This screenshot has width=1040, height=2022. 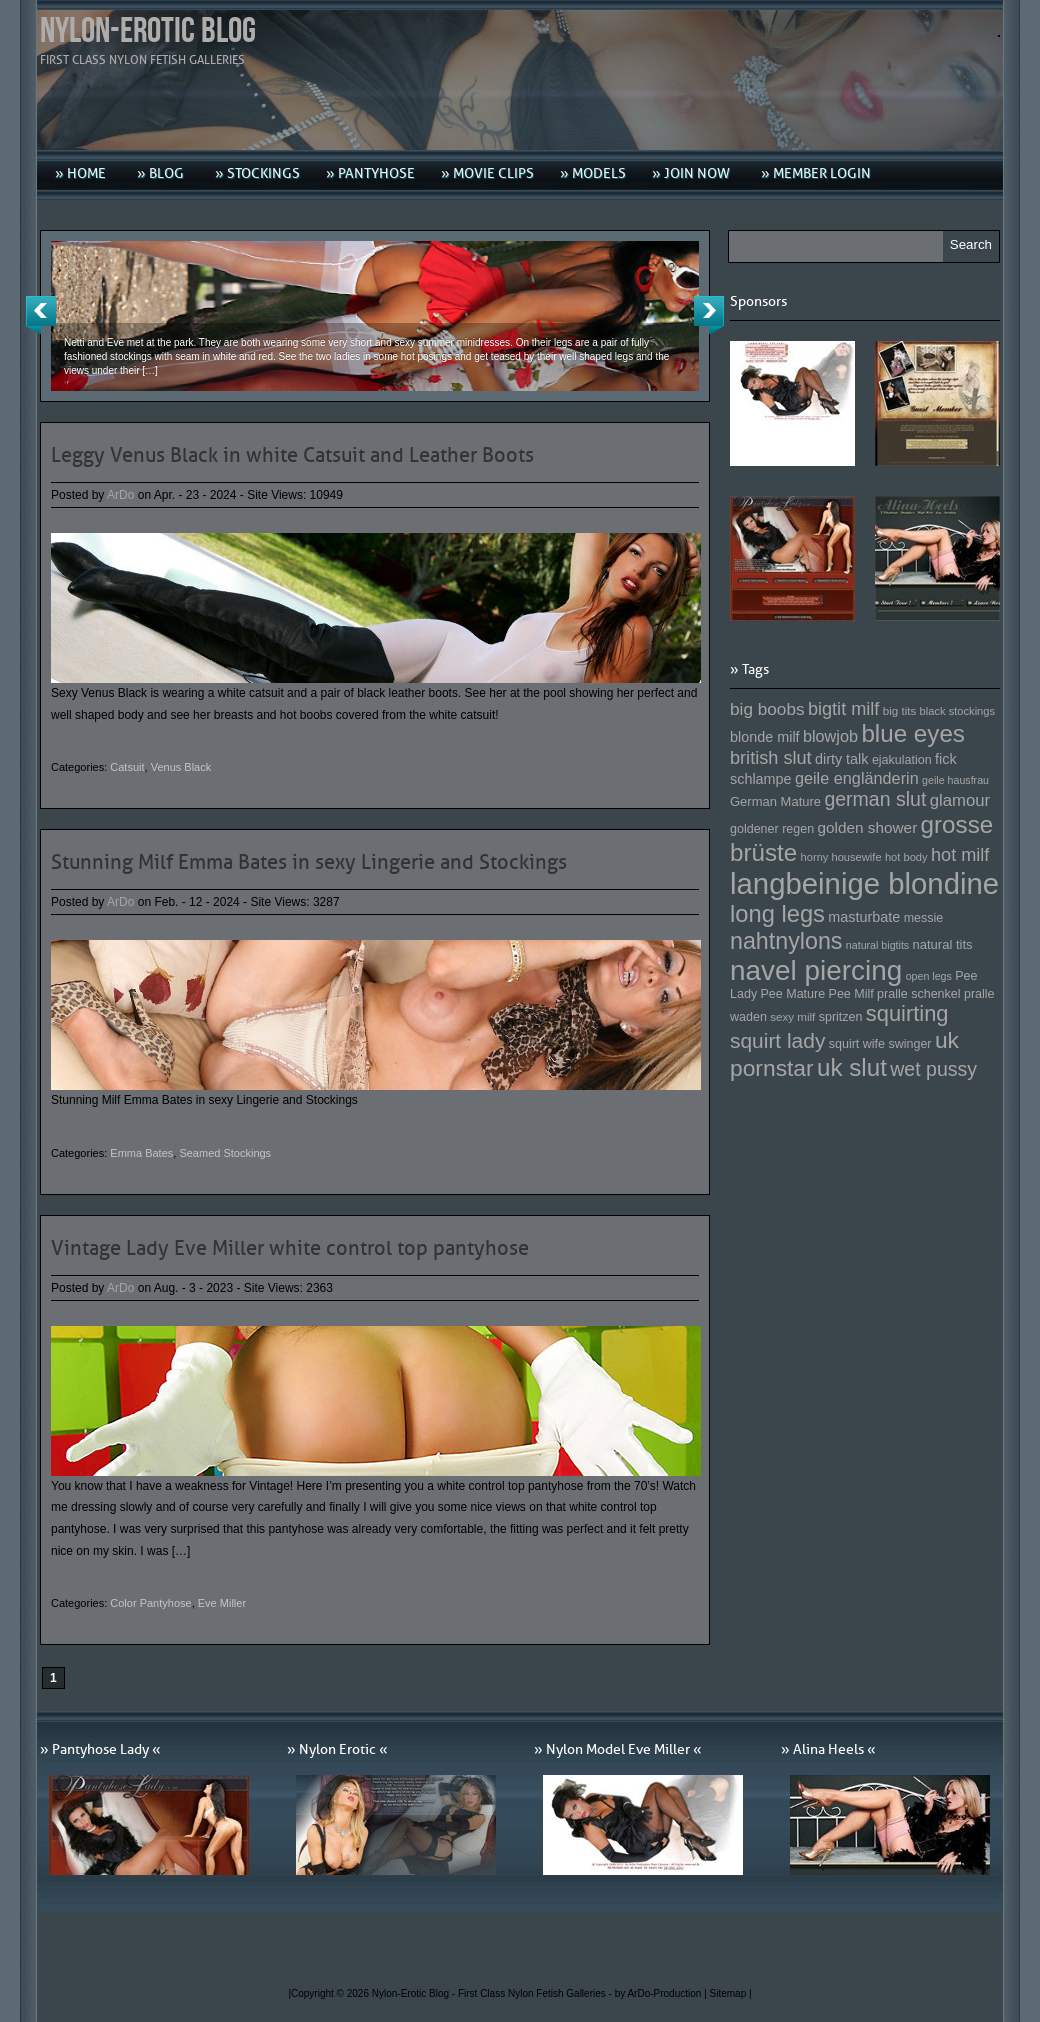 What do you see at coordinates (777, 1040) in the screenshot?
I see `squirt lady [squirt lady (231 Einträge)]` at bounding box center [777, 1040].